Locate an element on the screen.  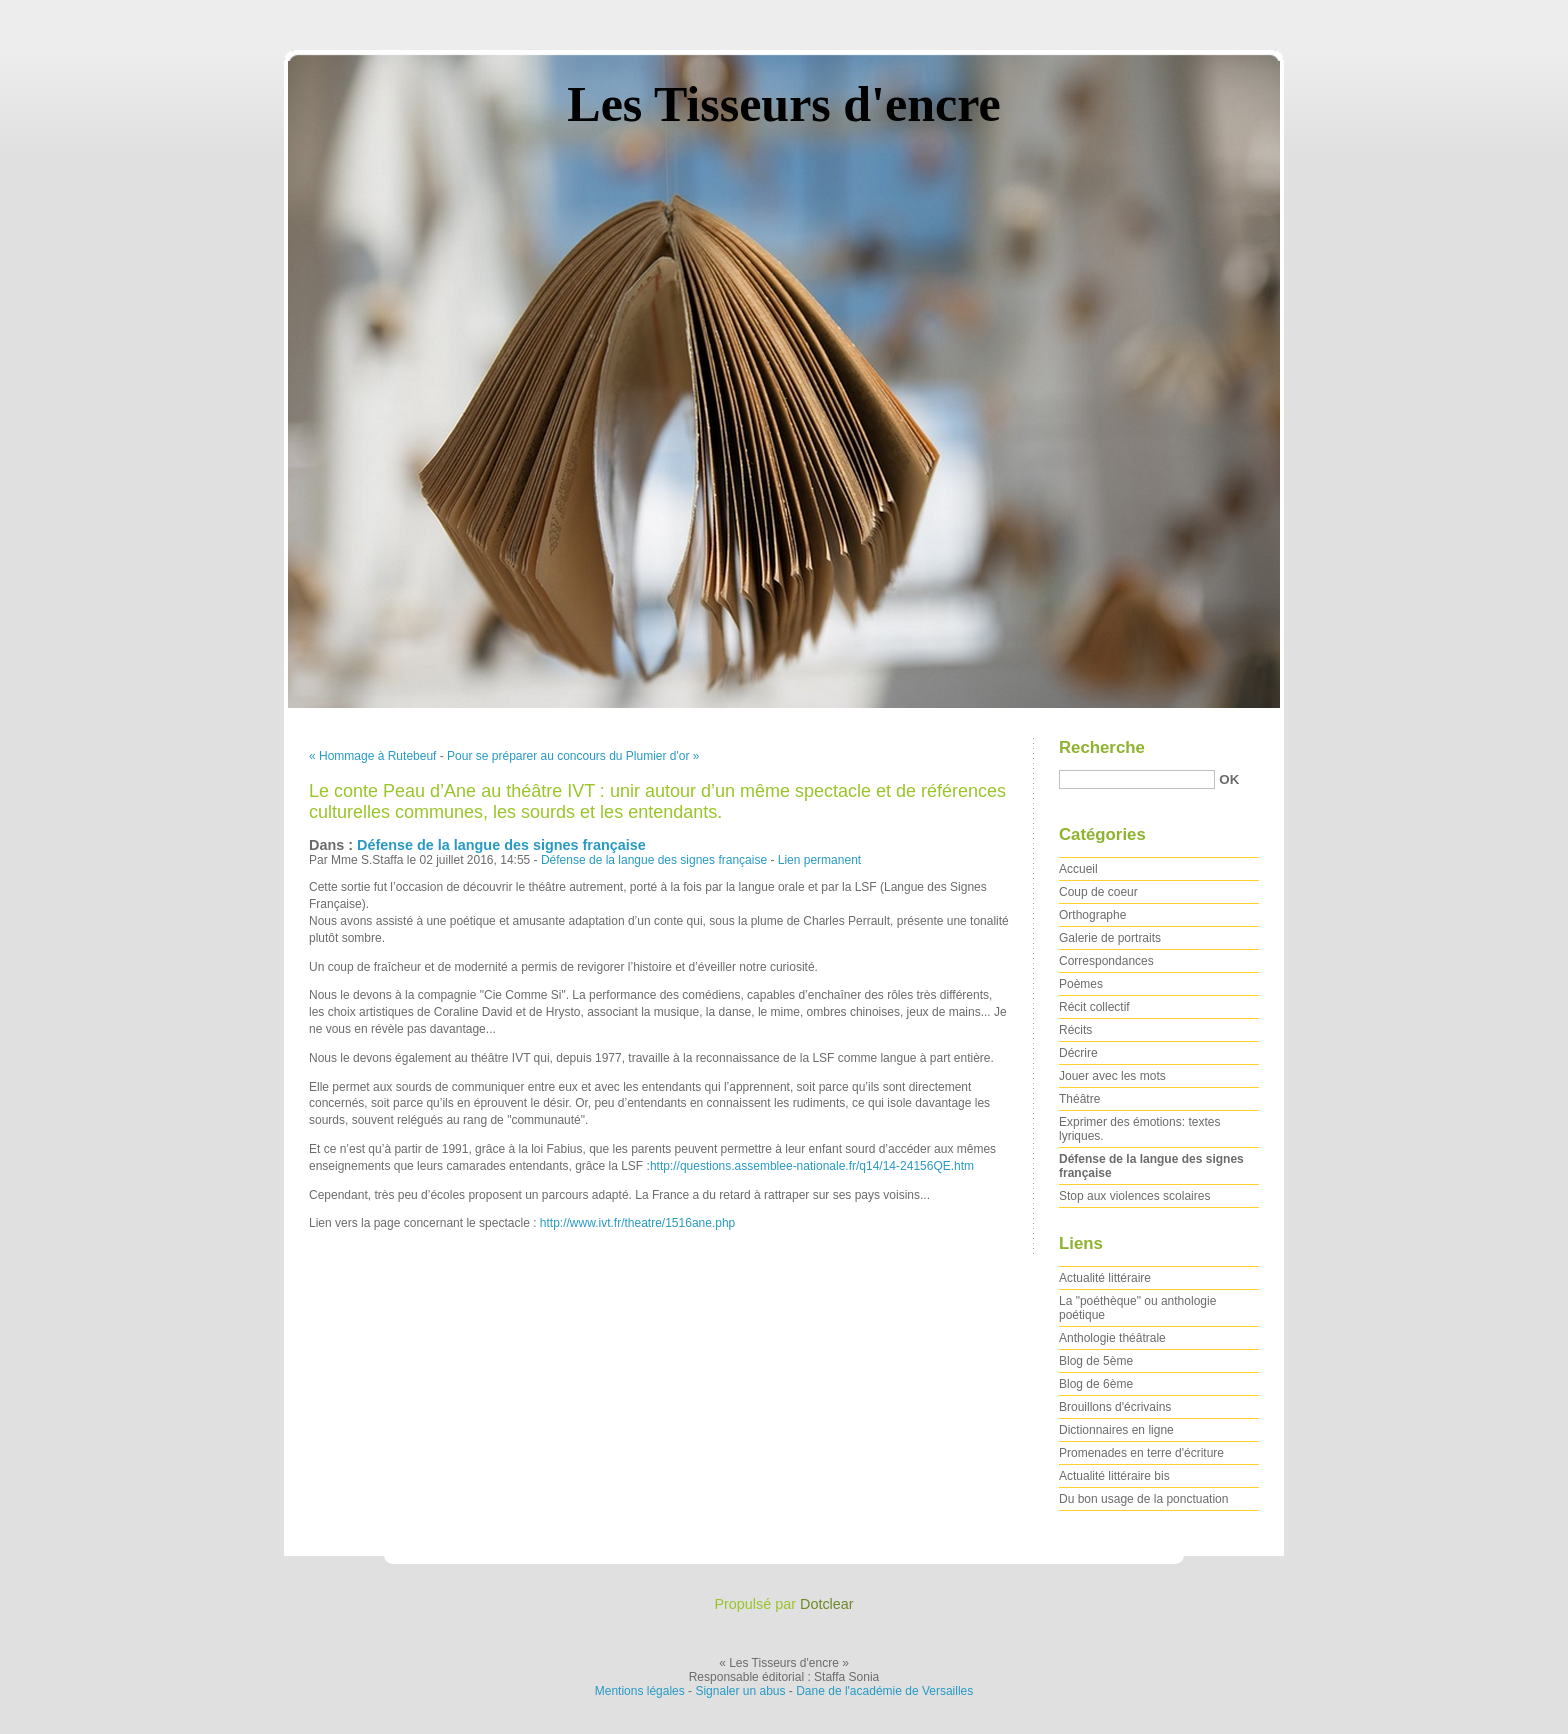
Stop aux violences scolaires is located at coordinates (1134, 1196).